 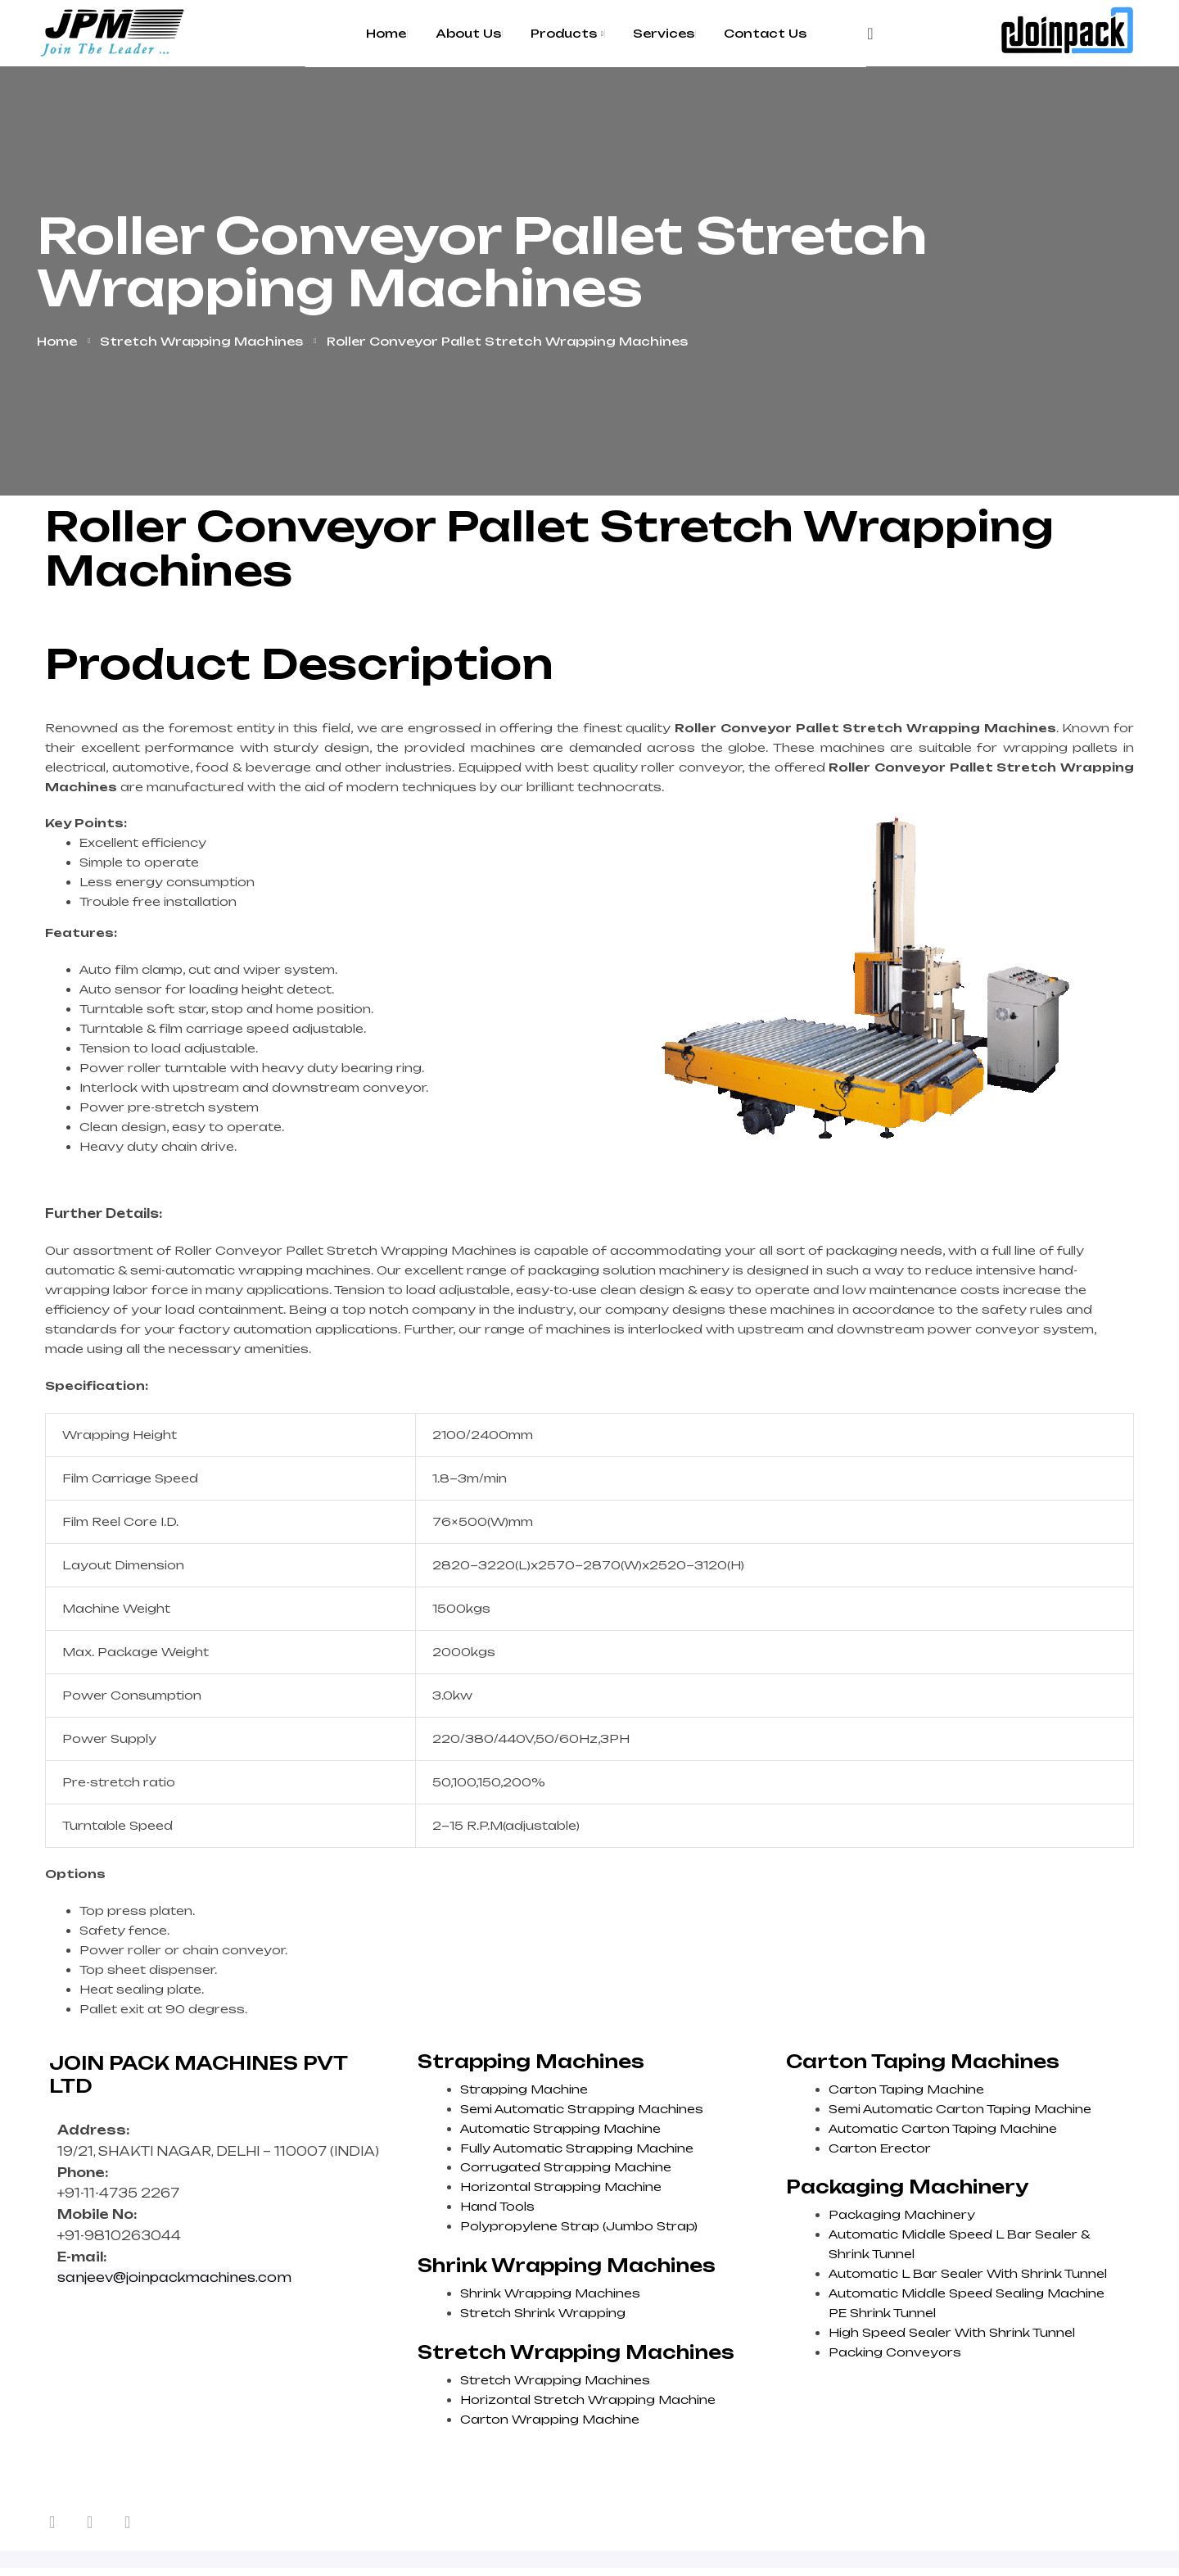 I want to click on Shrink Wrapping Machines, so click(x=550, y=2293).